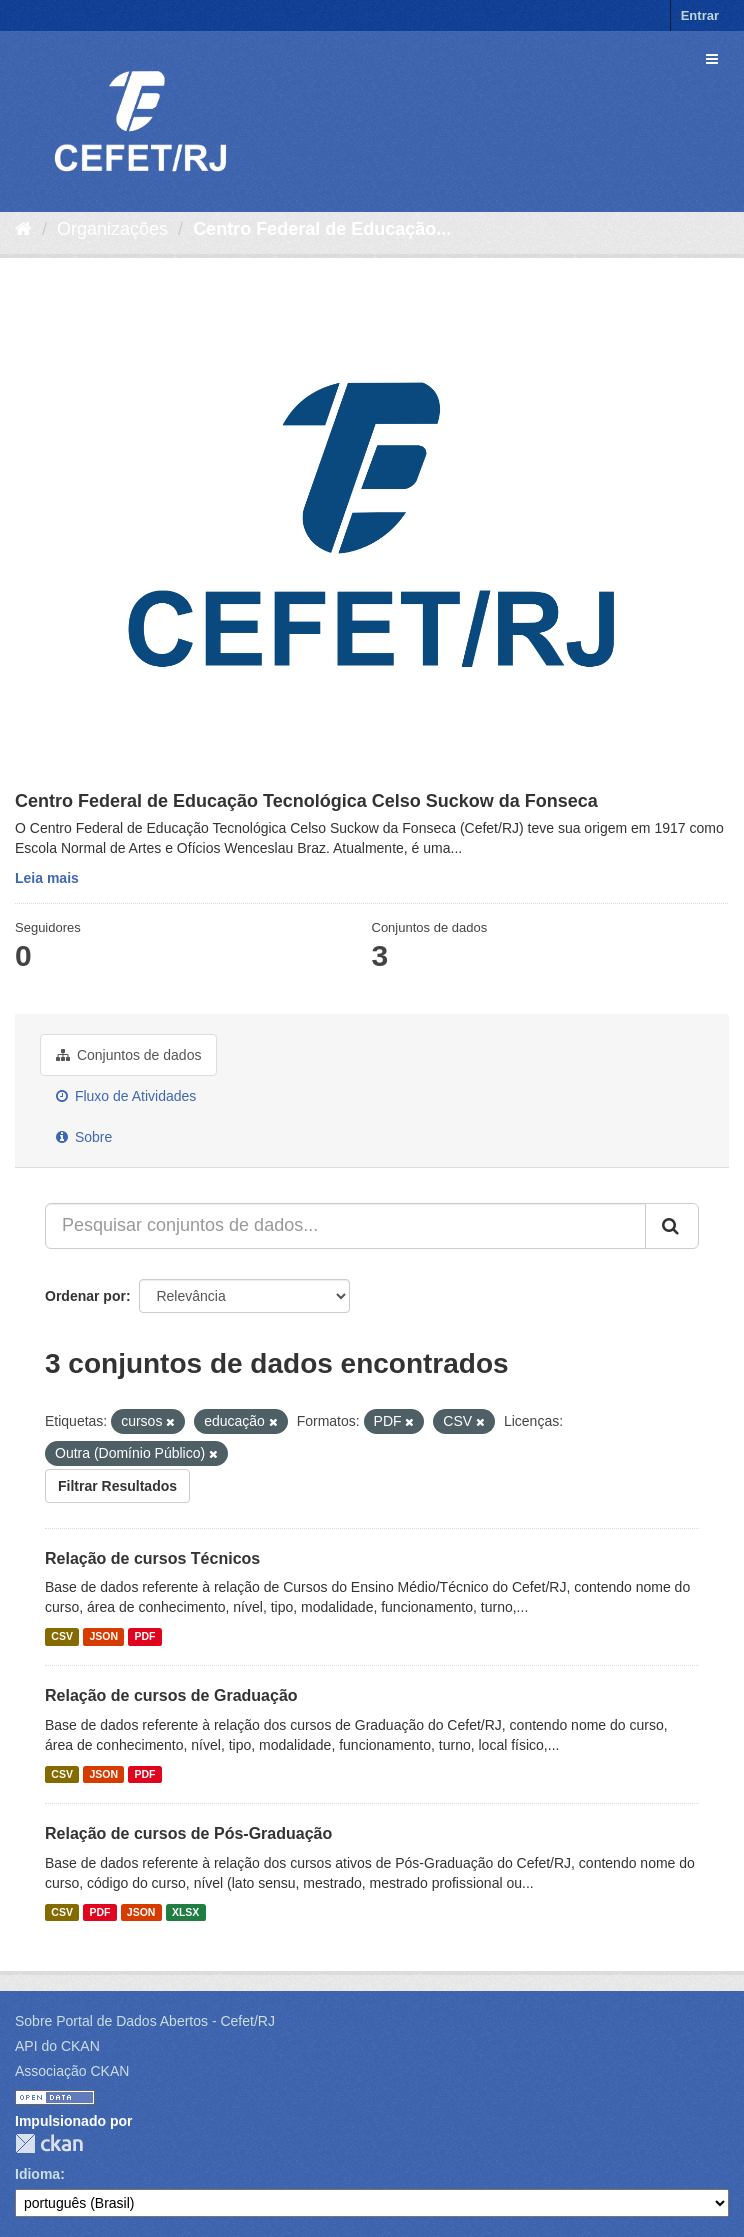  What do you see at coordinates (84, 1137) in the screenshot?
I see `Sobre` at bounding box center [84, 1137].